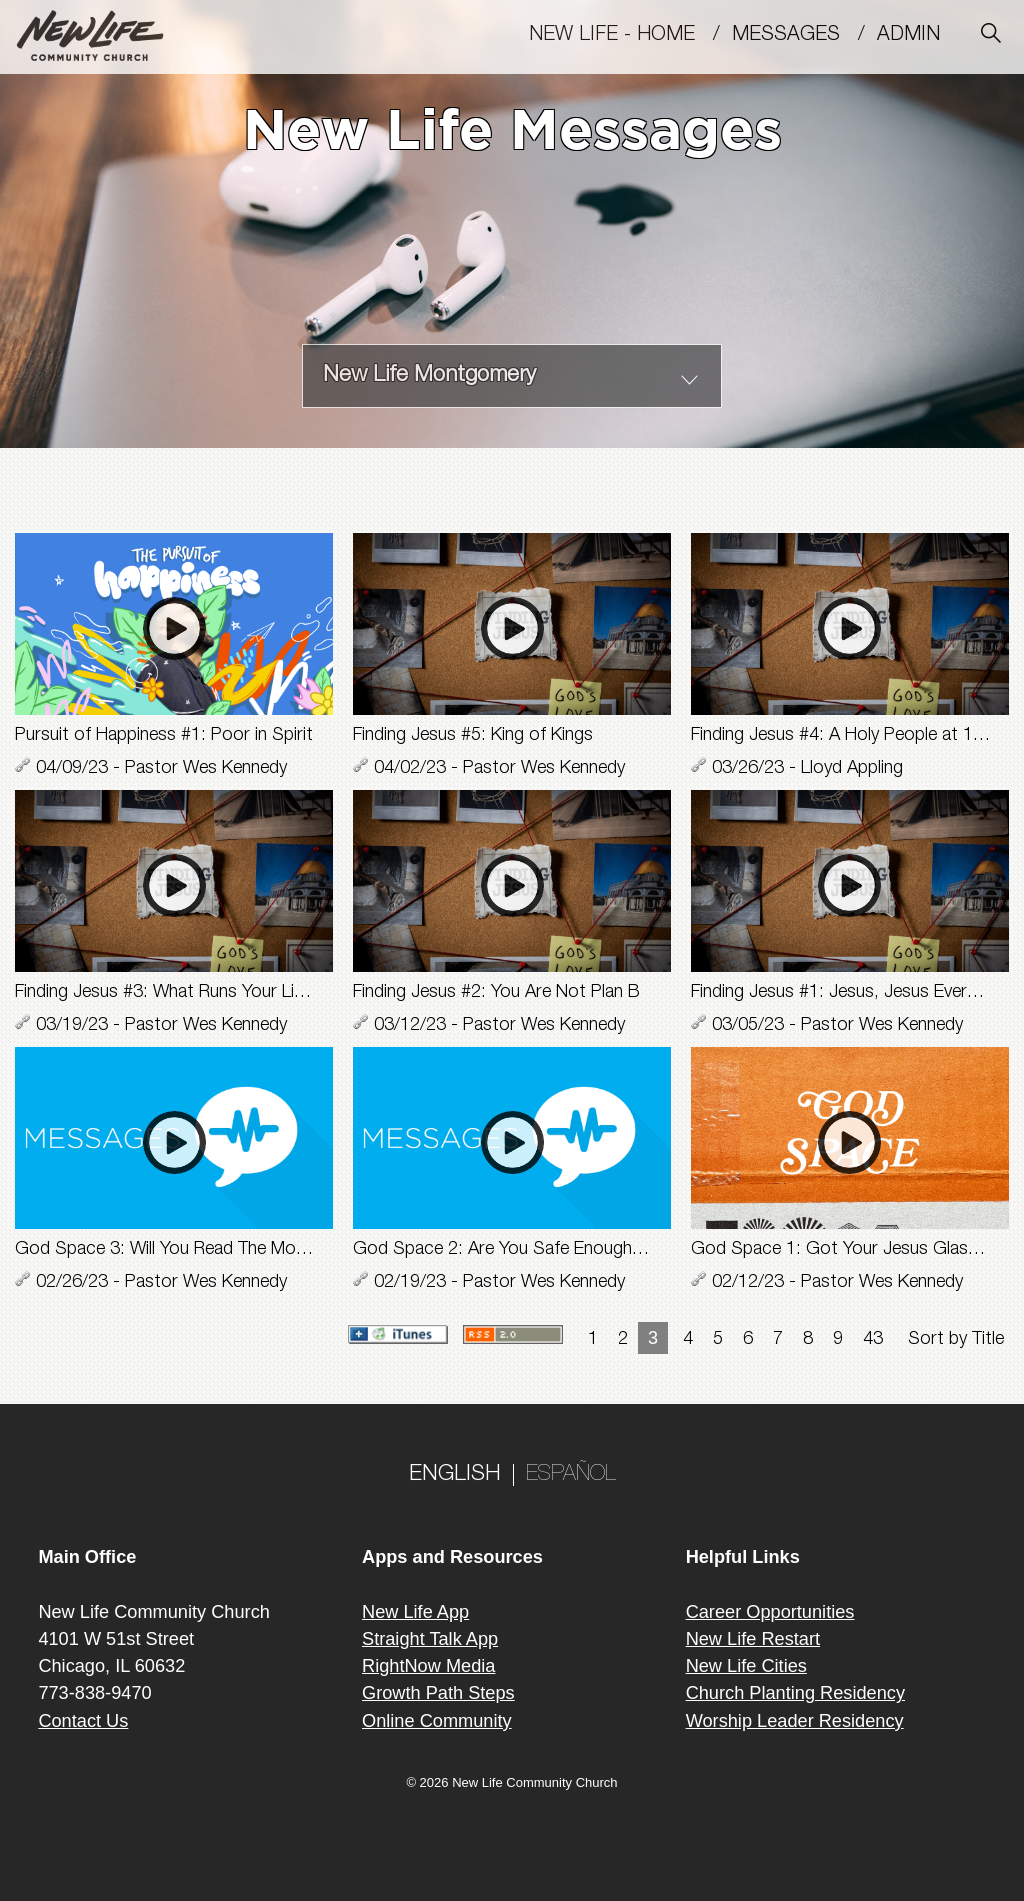 Image resolution: width=1024 pixels, height=1901 pixels. Describe the element at coordinates (795, 1693) in the screenshot. I see `Church Planting Residency` at that location.